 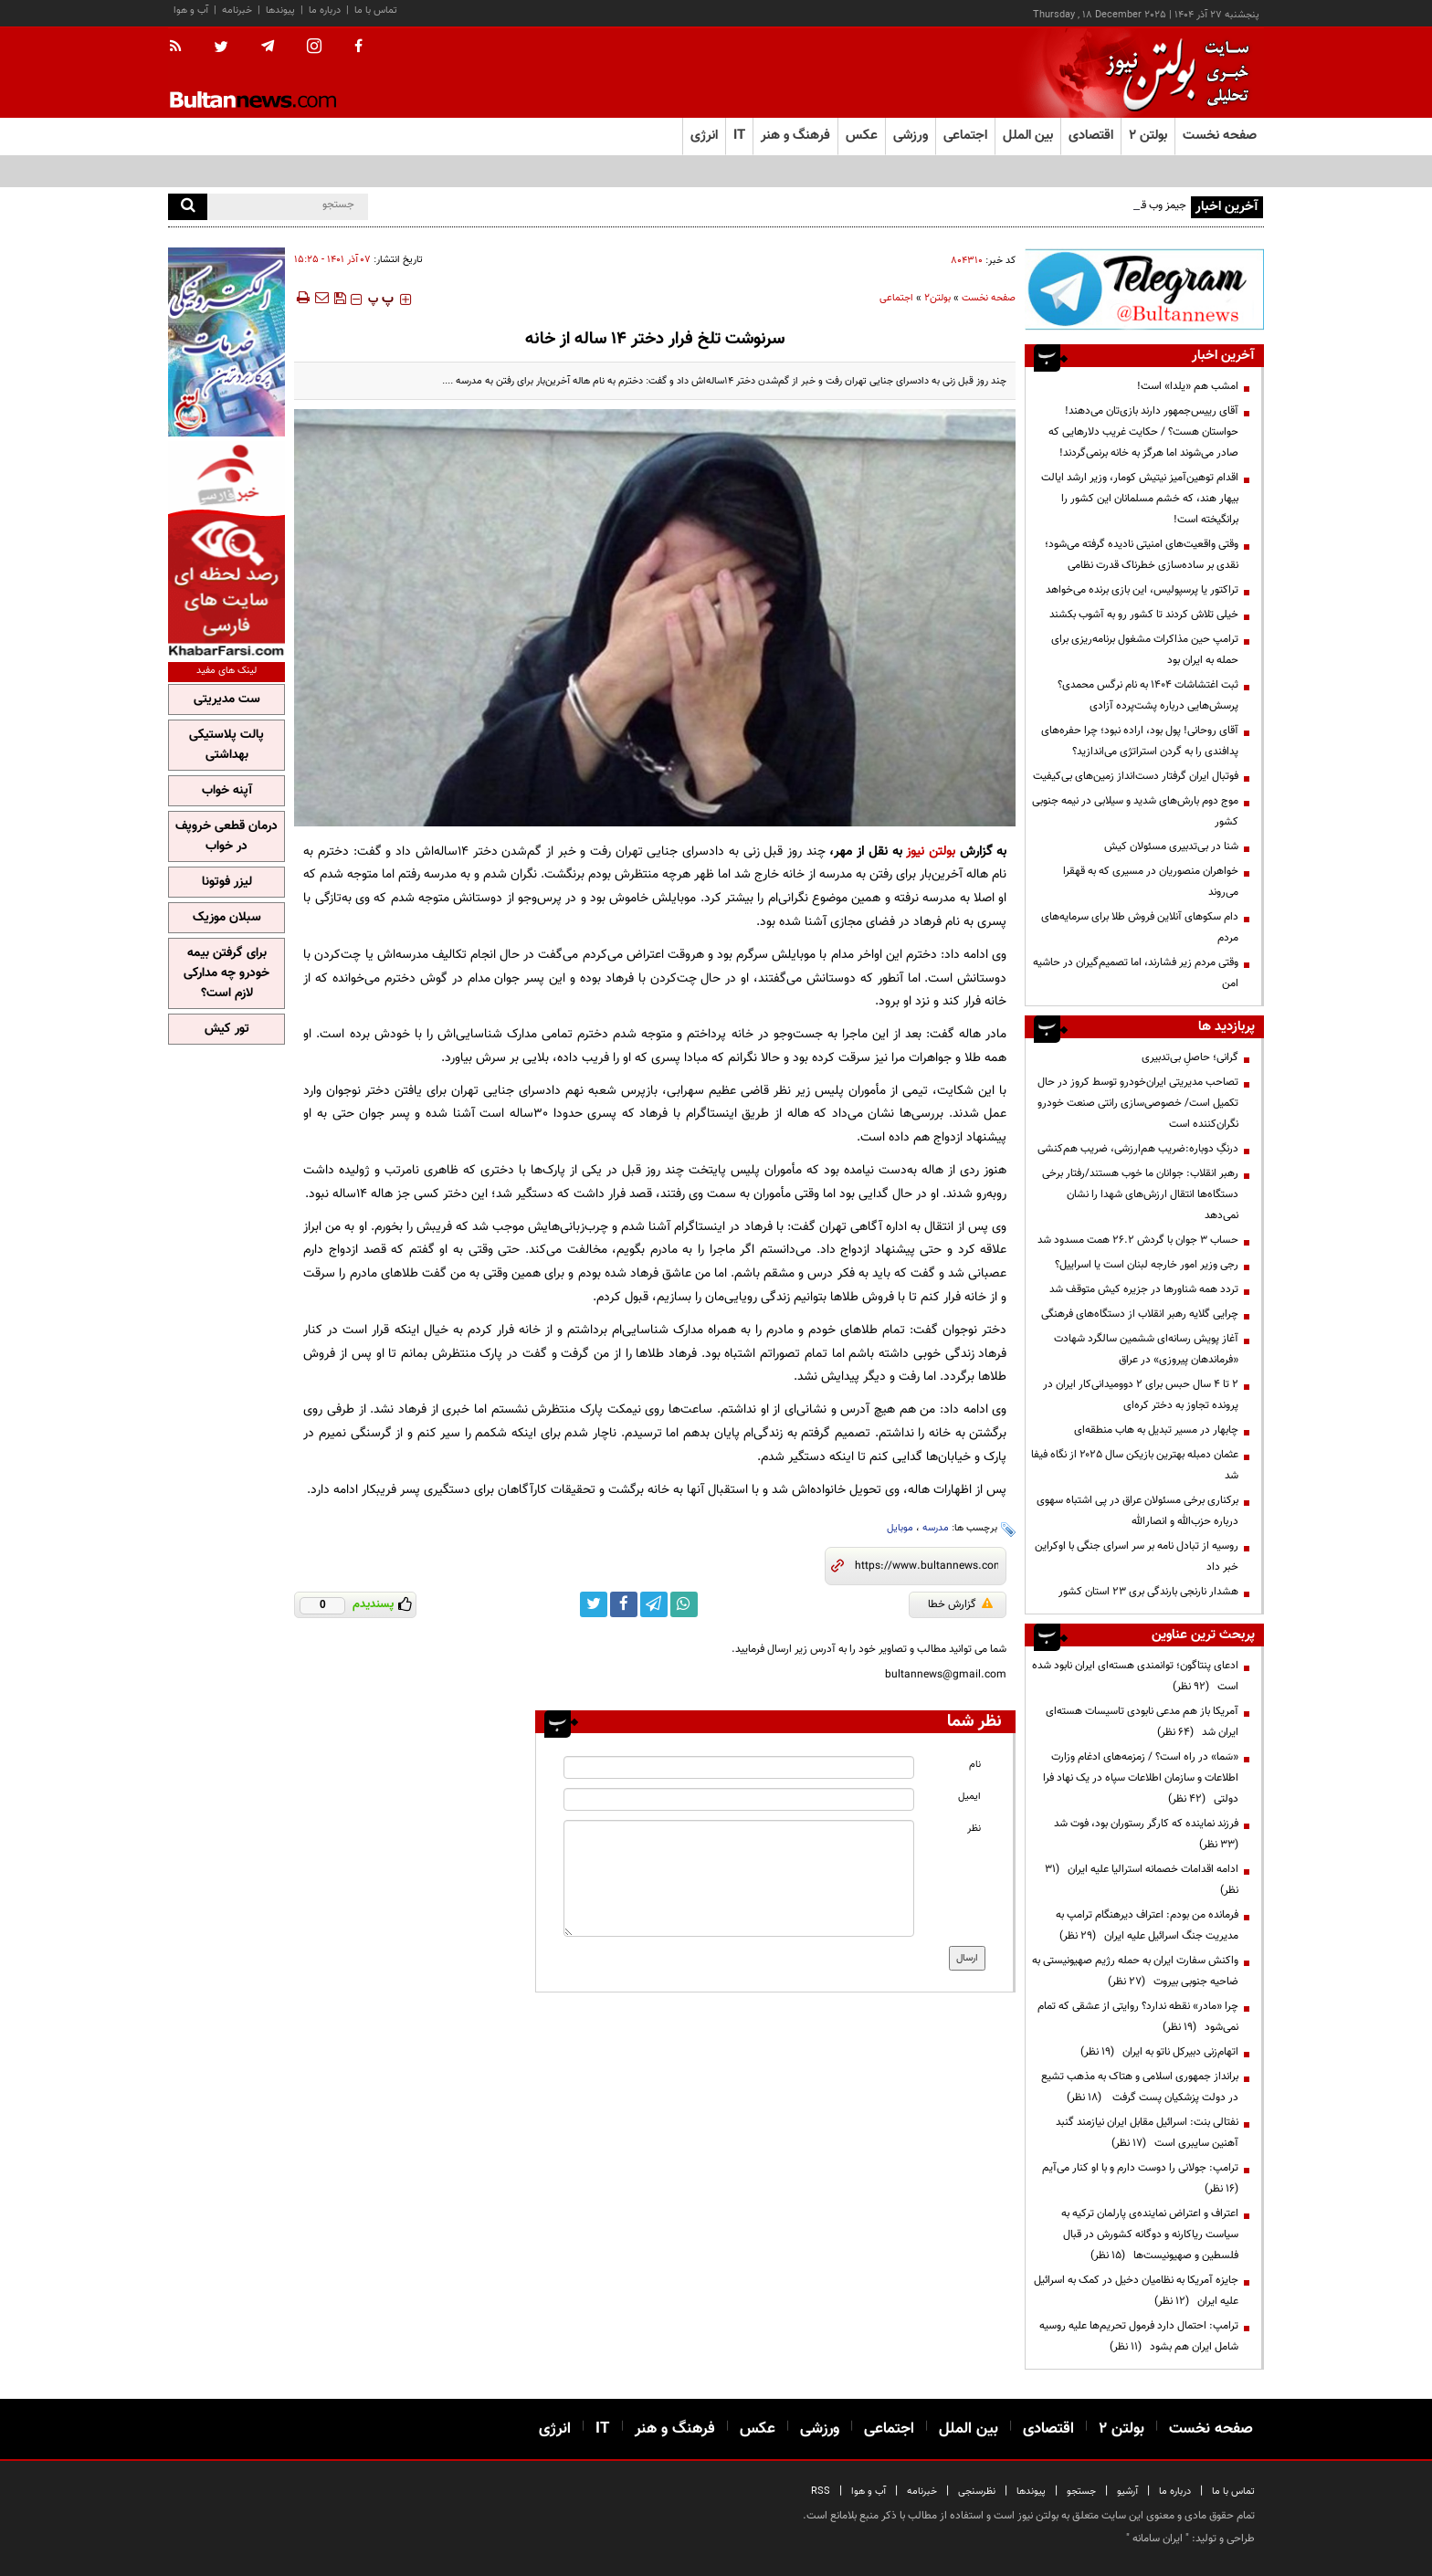 What do you see at coordinates (1137, 2016) in the screenshot?
I see `چرا «مادر» نقطه ندارد؟ روایتی از عشقی که تمام نمی‌شود` at bounding box center [1137, 2016].